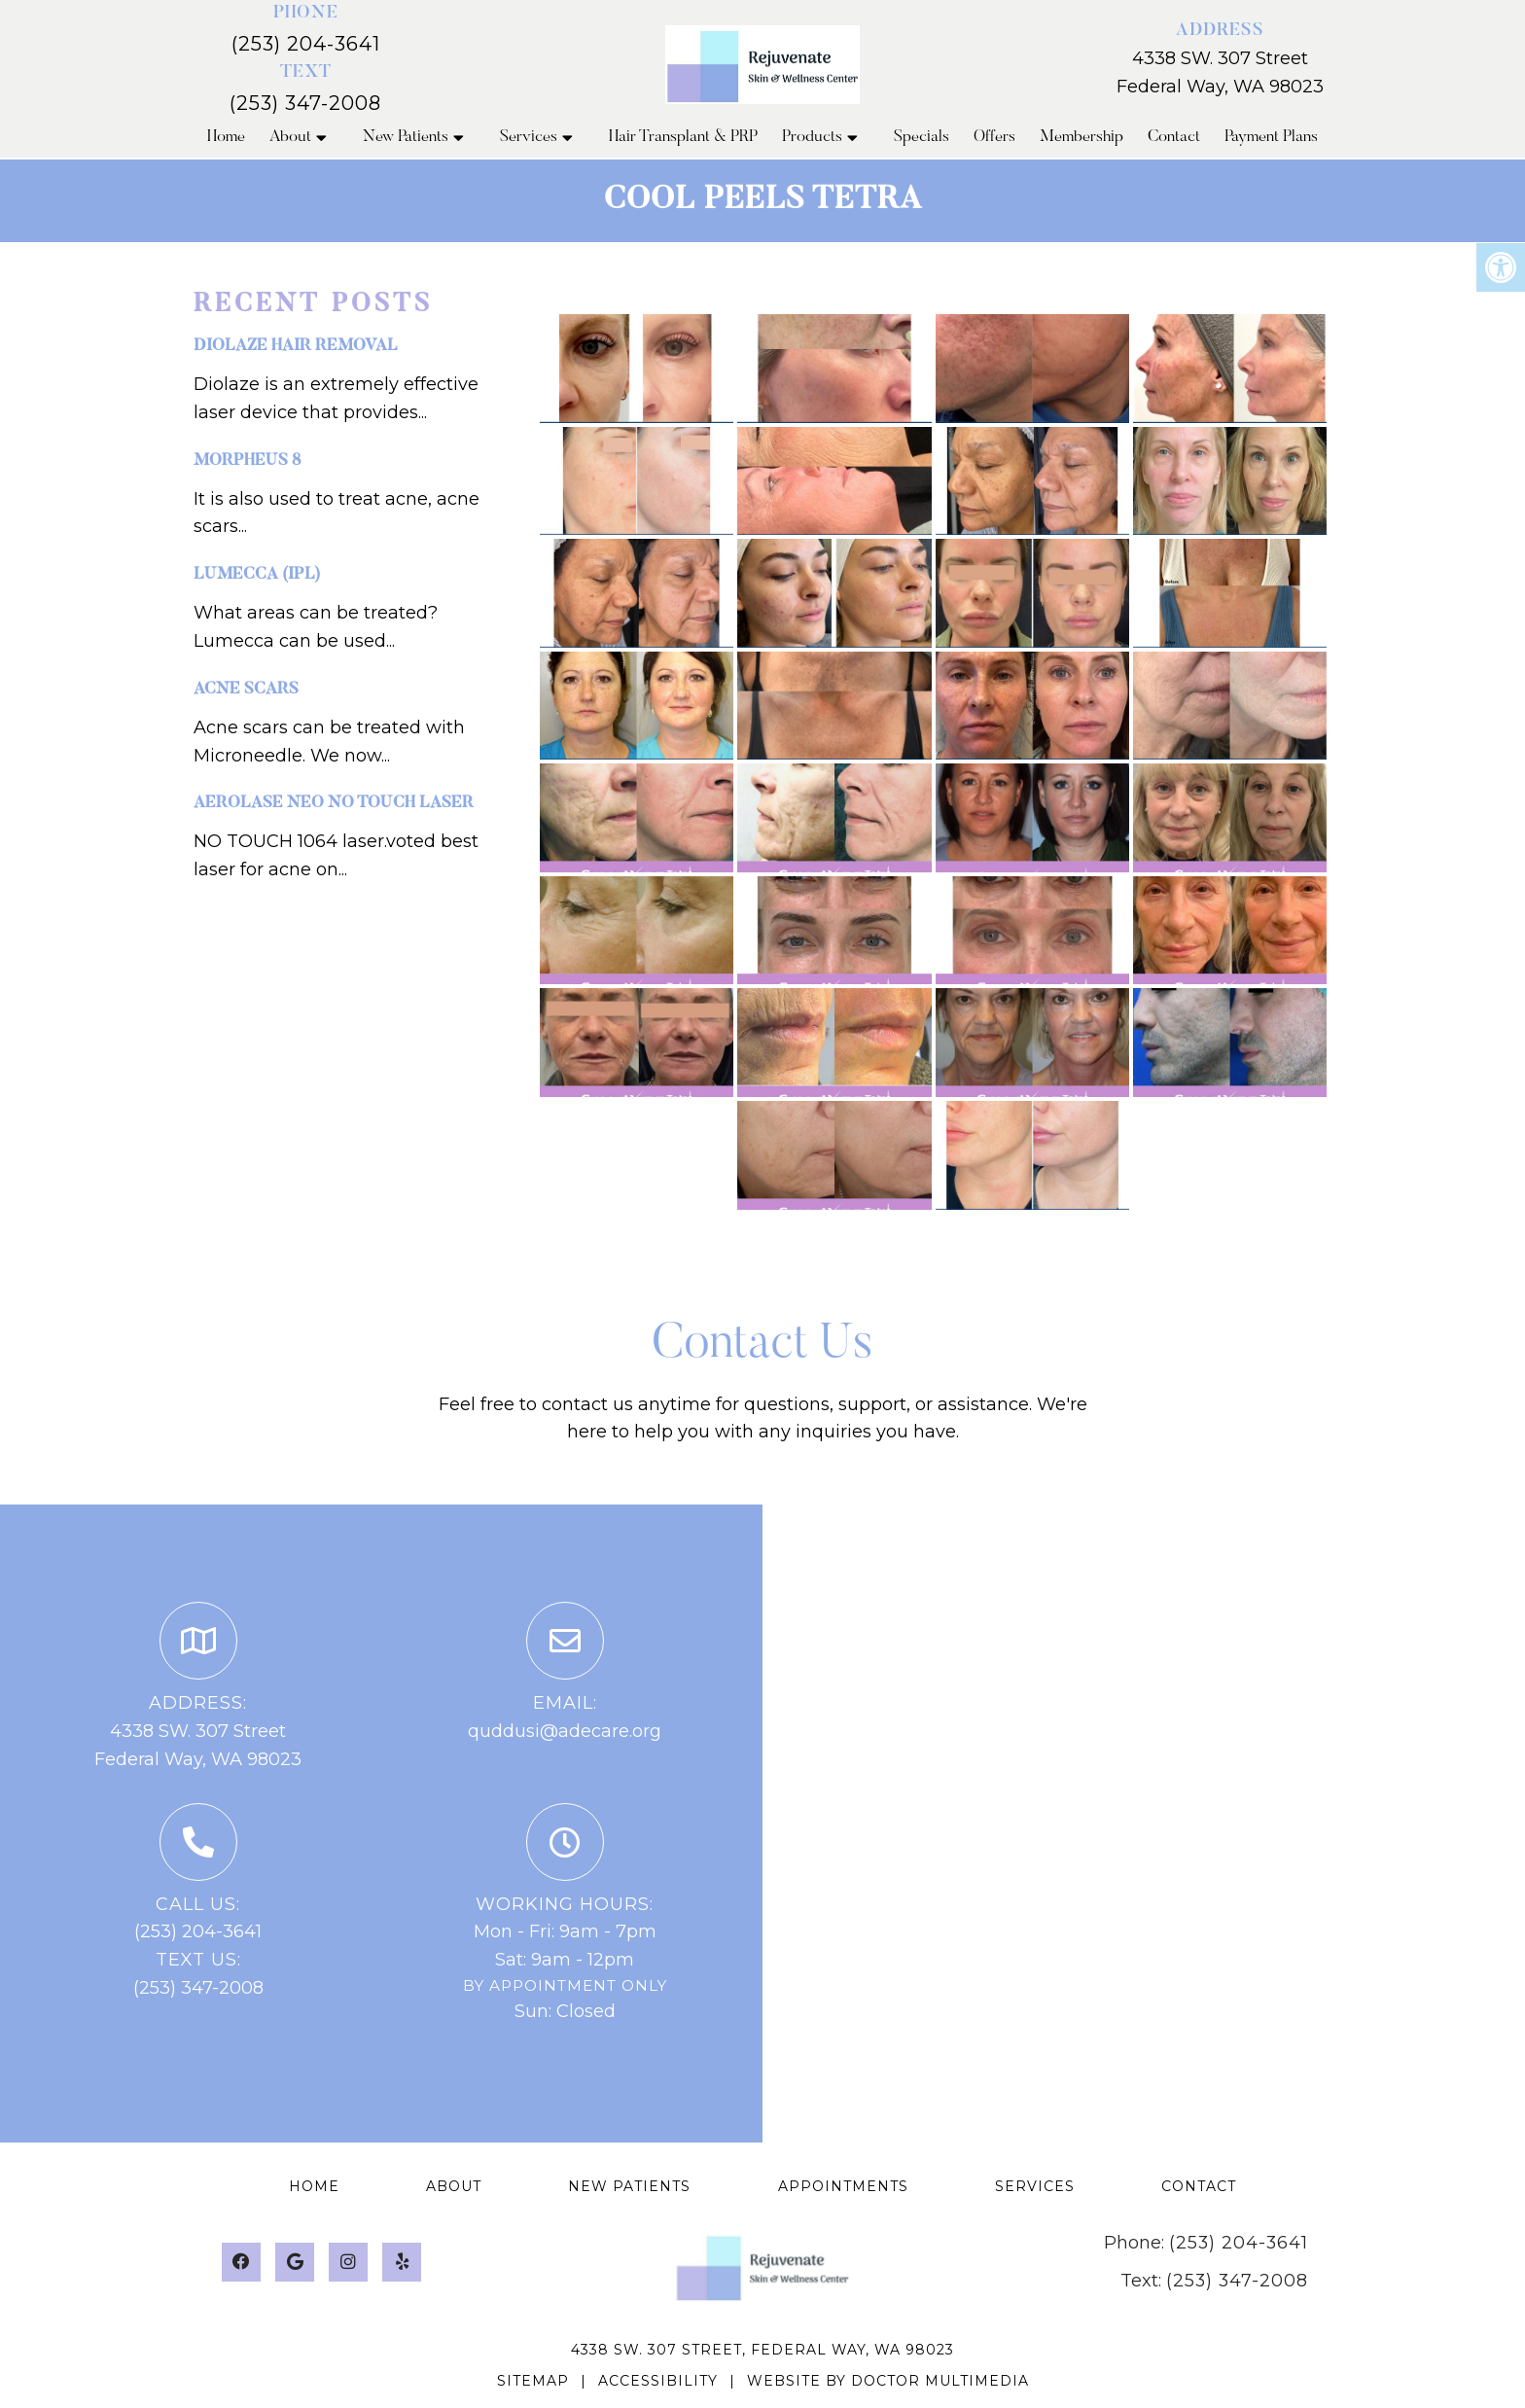 This screenshot has width=1525, height=2408. What do you see at coordinates (247, 461) in the screenshot?
I see `Morpheus 8` at bounding box center [247, 461].